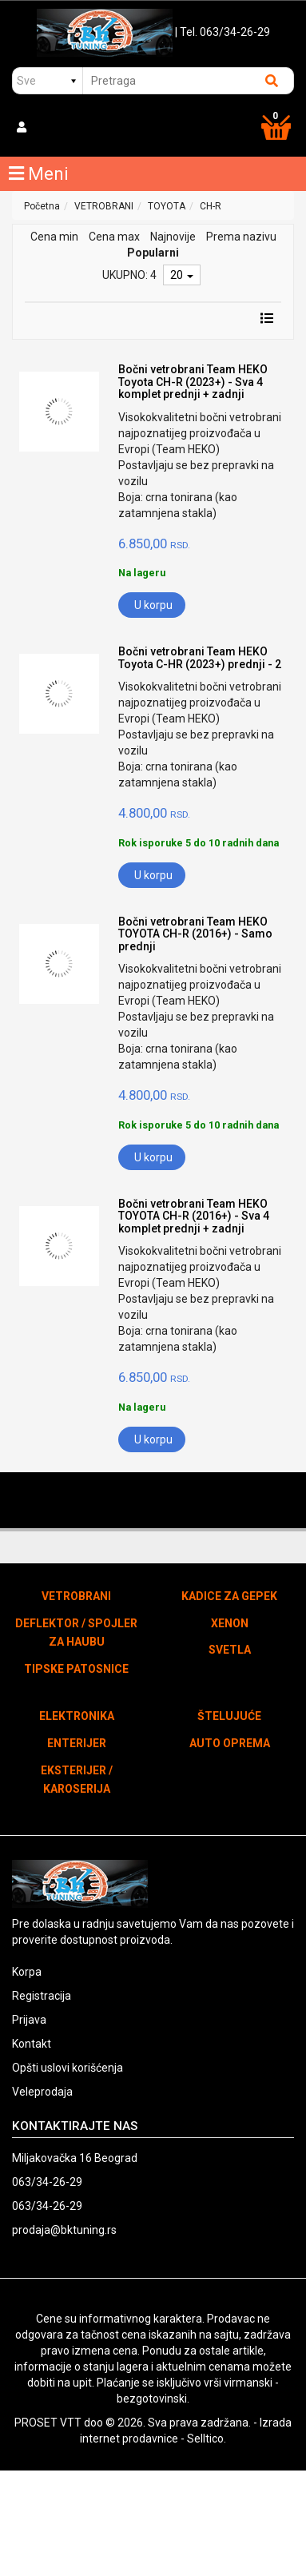  Describe the element at coordinates (153, 605) in the screenshot. I see `U korpu` at that location.